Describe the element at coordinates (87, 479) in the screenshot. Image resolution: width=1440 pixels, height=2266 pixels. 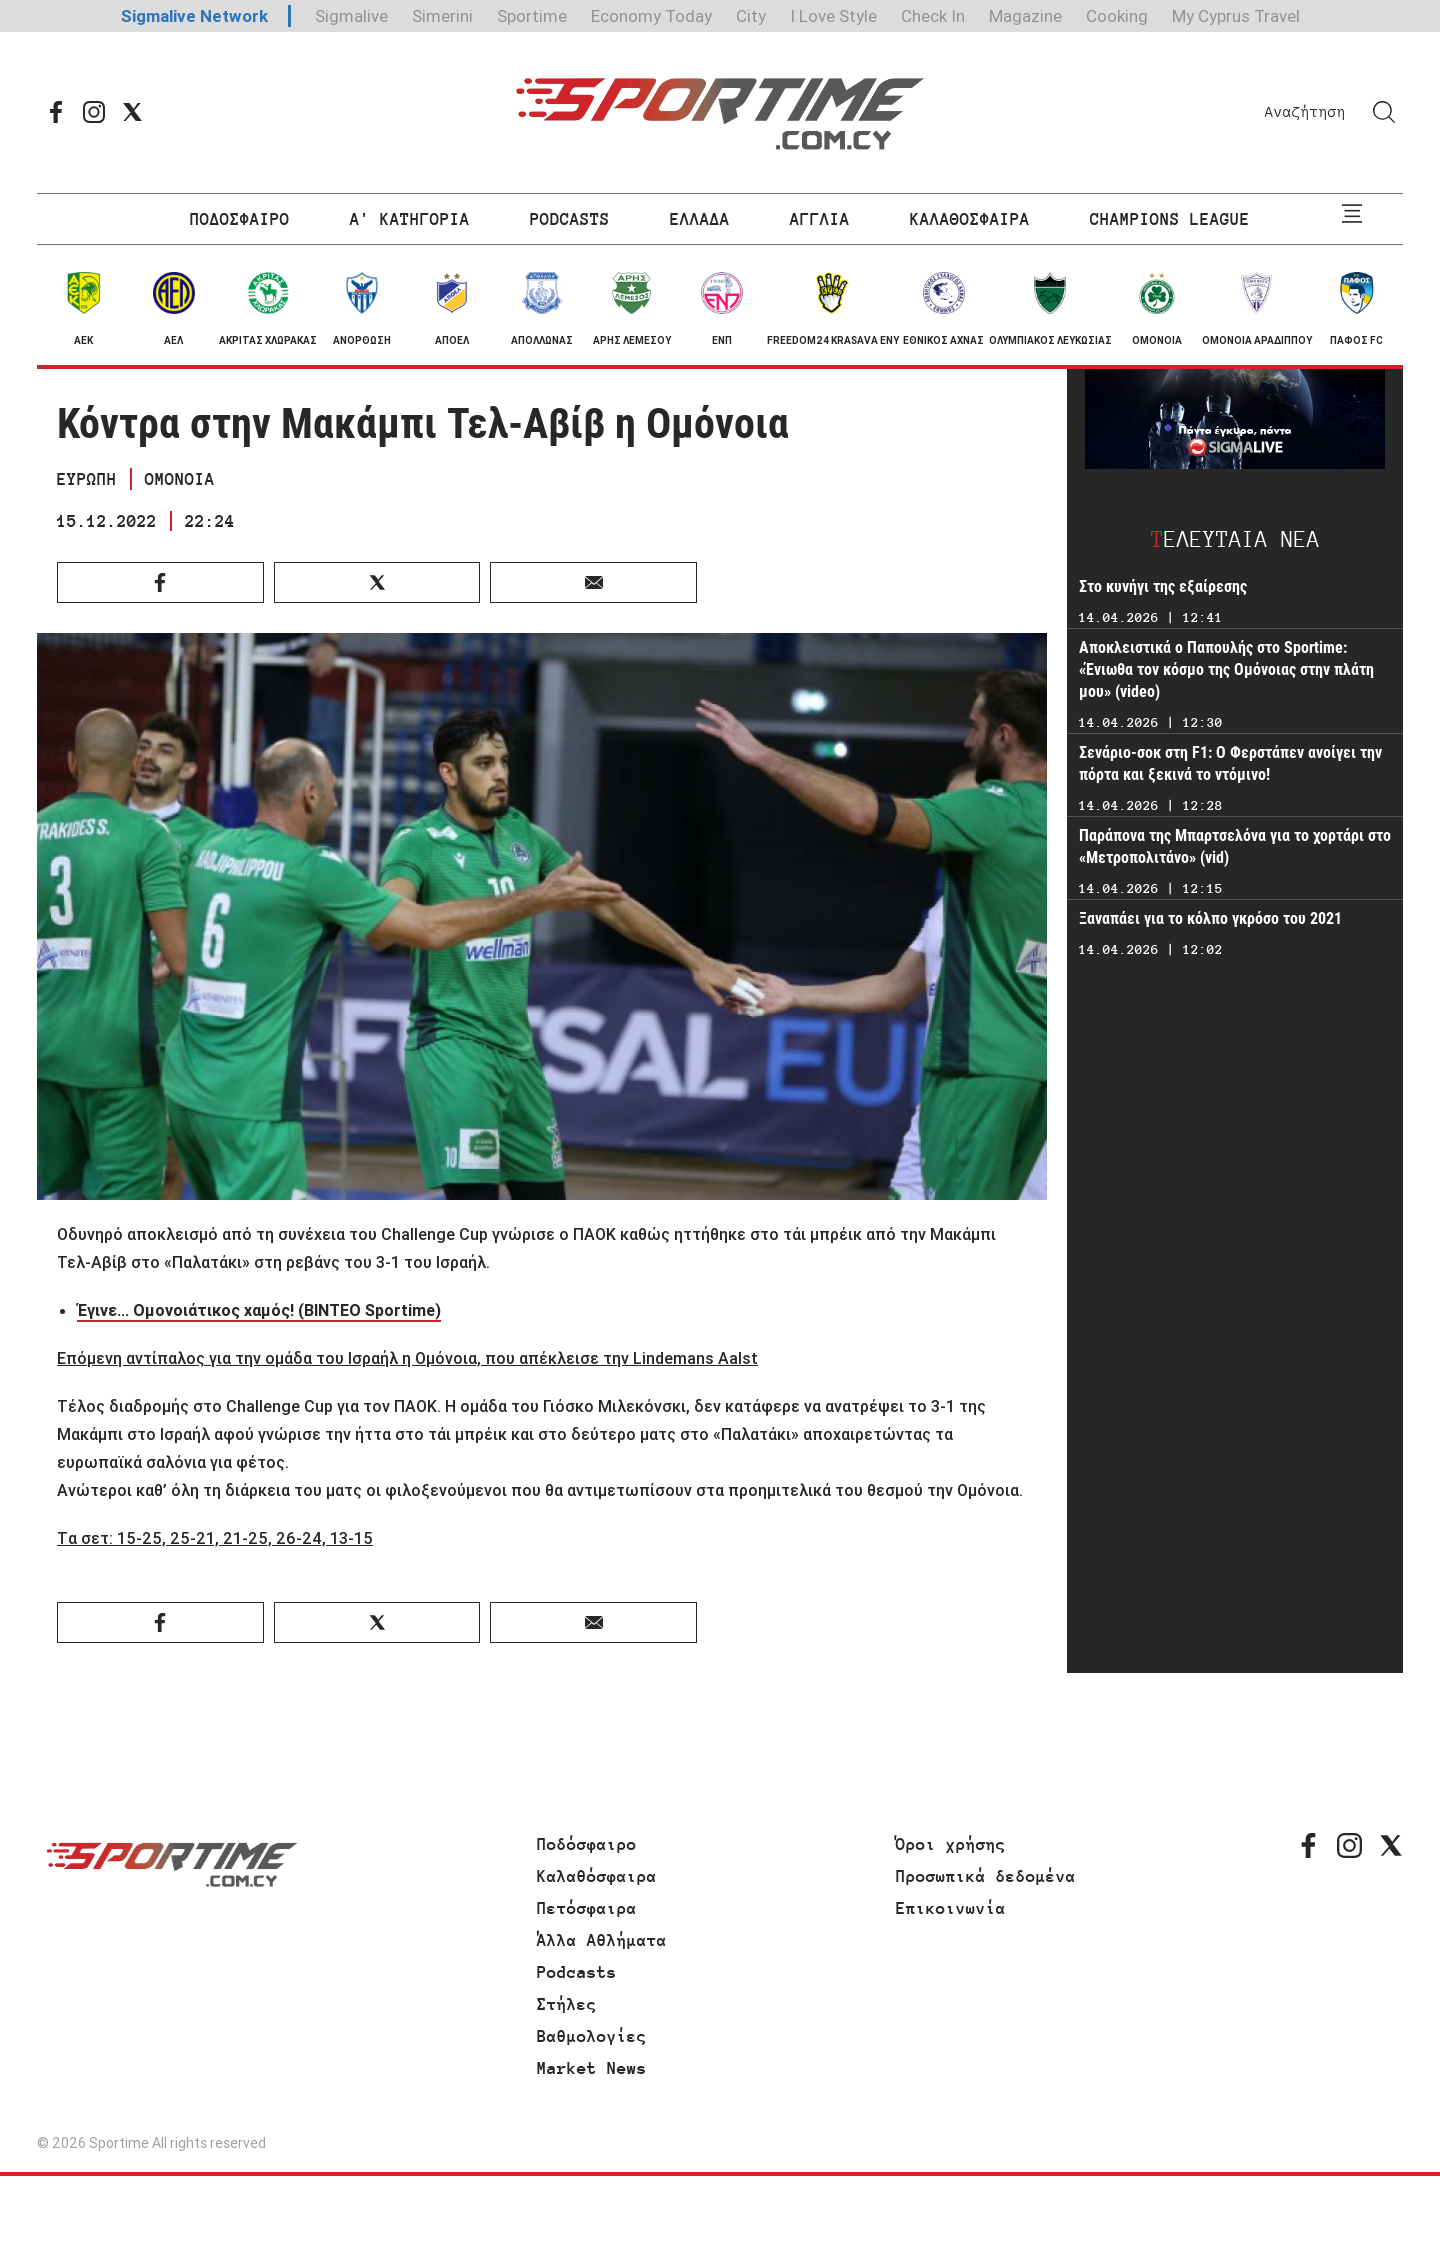
I see `ΕΥΡΩΠΗ` at that location.